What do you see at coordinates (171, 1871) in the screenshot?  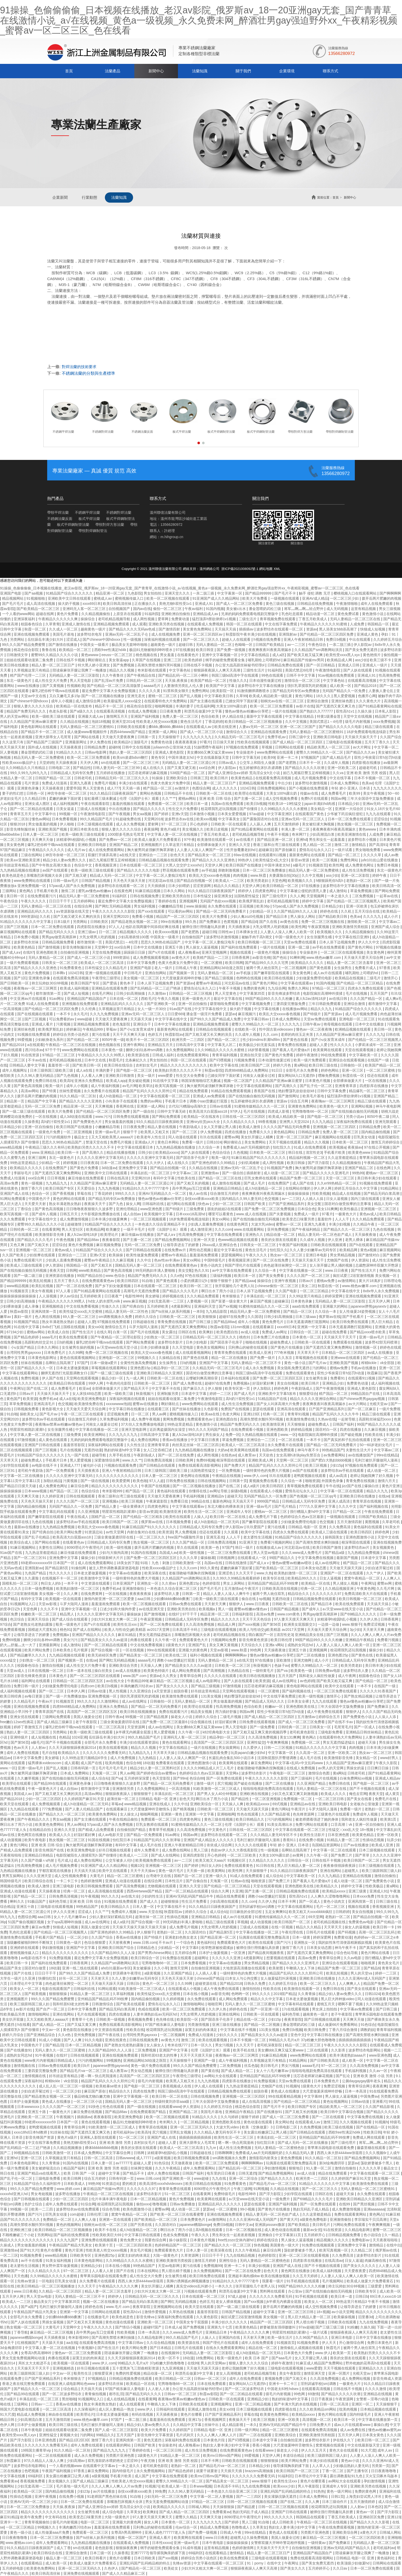 I see `黄色一级片毛片` at bounding box center [171, 1871].